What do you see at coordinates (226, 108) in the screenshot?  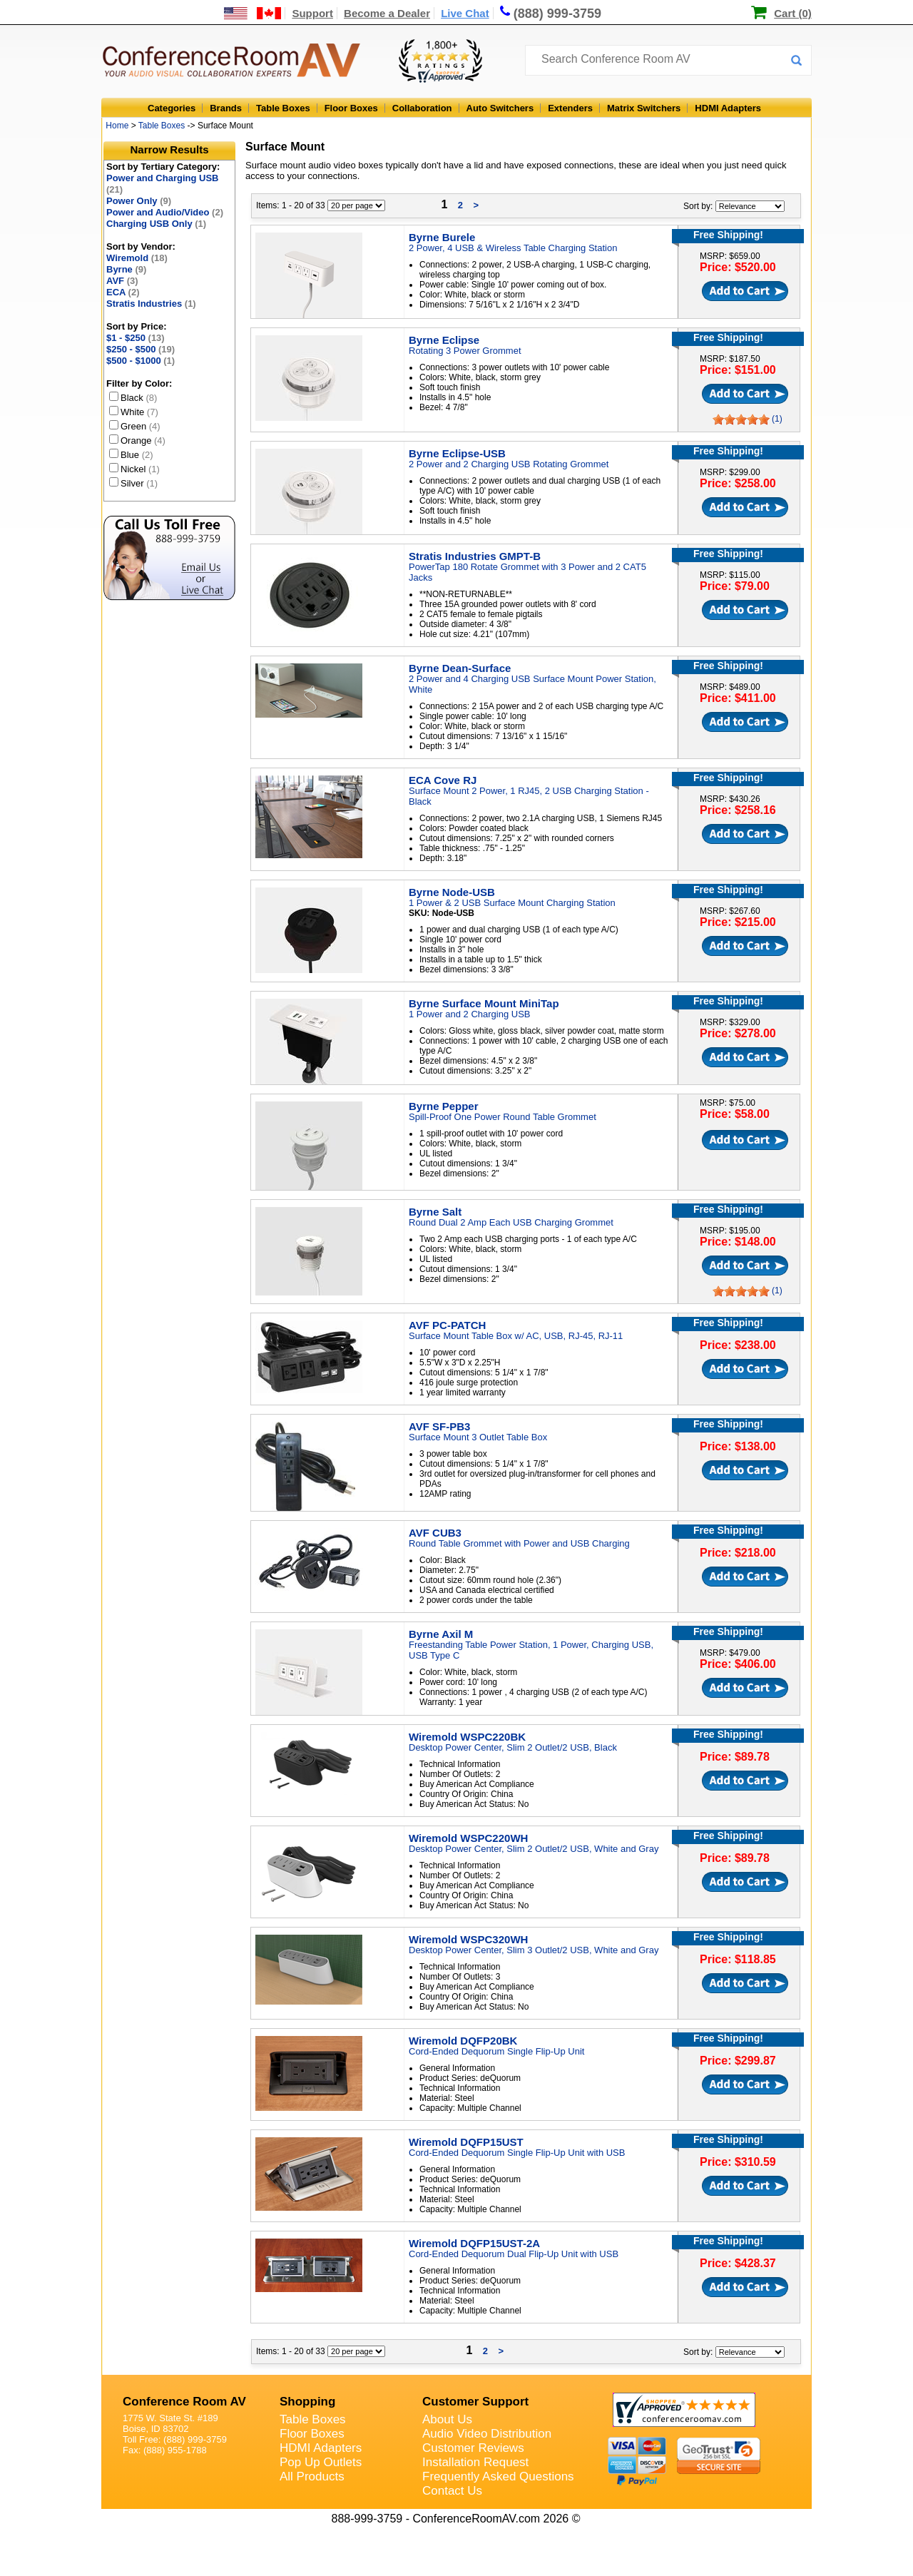 I see `Brands` at bounding box center [226, 108].